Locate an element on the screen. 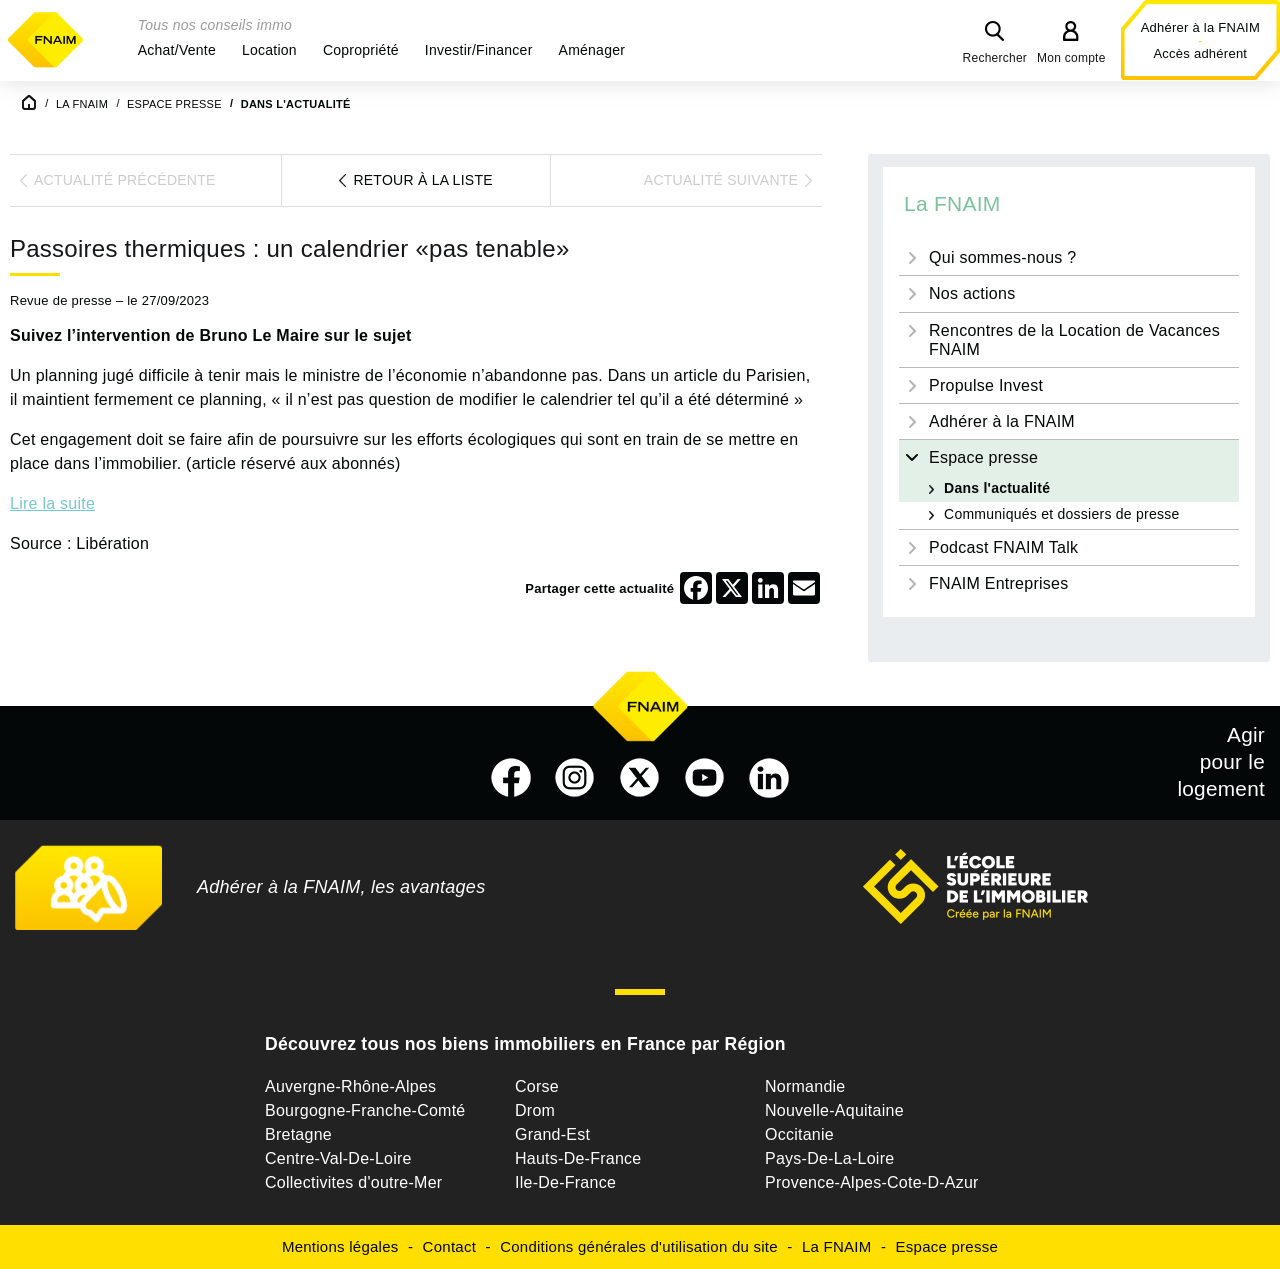 The image size is (1280, 1269). La FNAIM is located at coordinates (952, 203).